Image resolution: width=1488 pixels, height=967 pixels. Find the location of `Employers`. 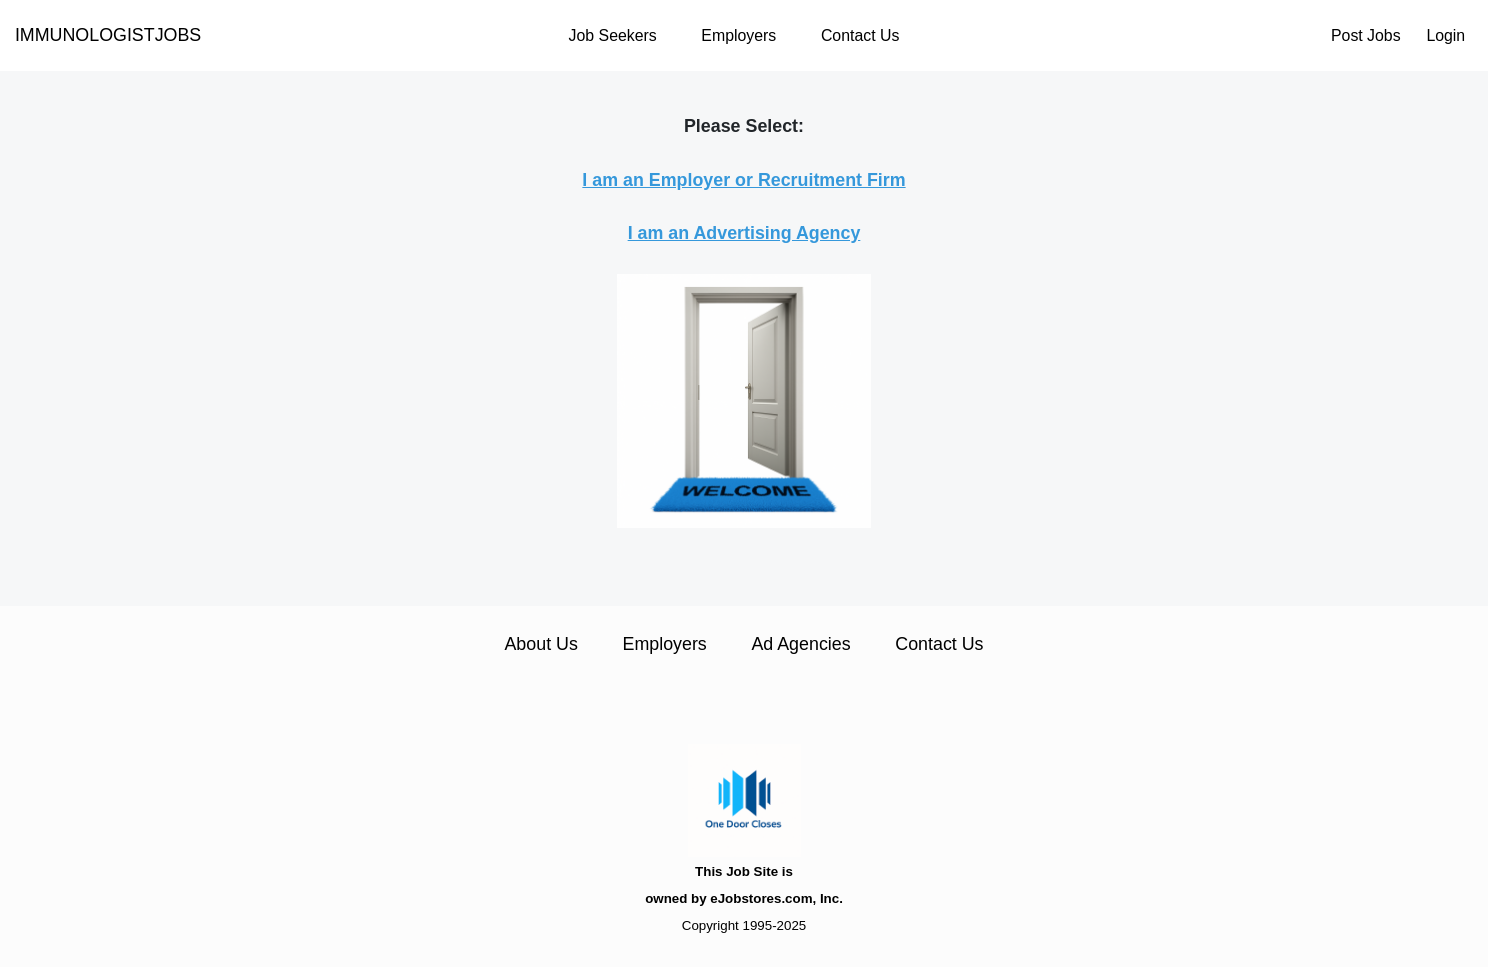

Employers is located at coordinates (738, 35).